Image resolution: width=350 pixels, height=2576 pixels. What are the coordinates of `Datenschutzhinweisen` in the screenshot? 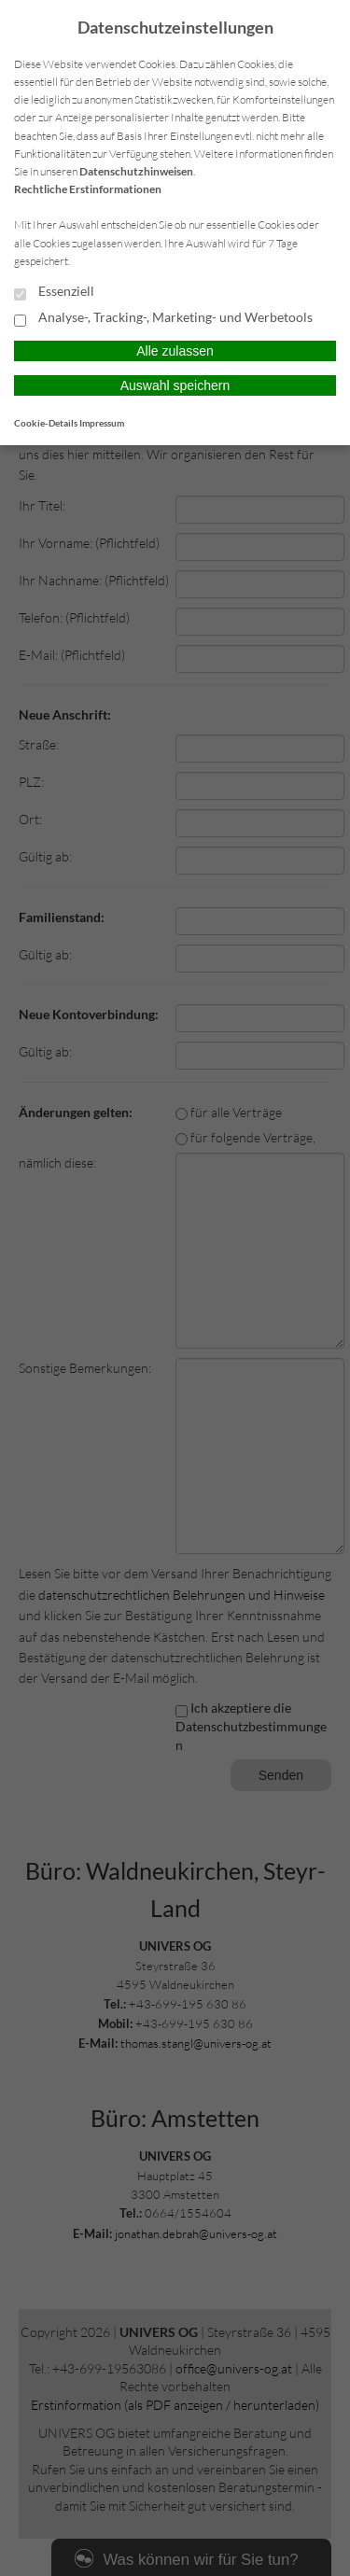 It's located at (136, 171).